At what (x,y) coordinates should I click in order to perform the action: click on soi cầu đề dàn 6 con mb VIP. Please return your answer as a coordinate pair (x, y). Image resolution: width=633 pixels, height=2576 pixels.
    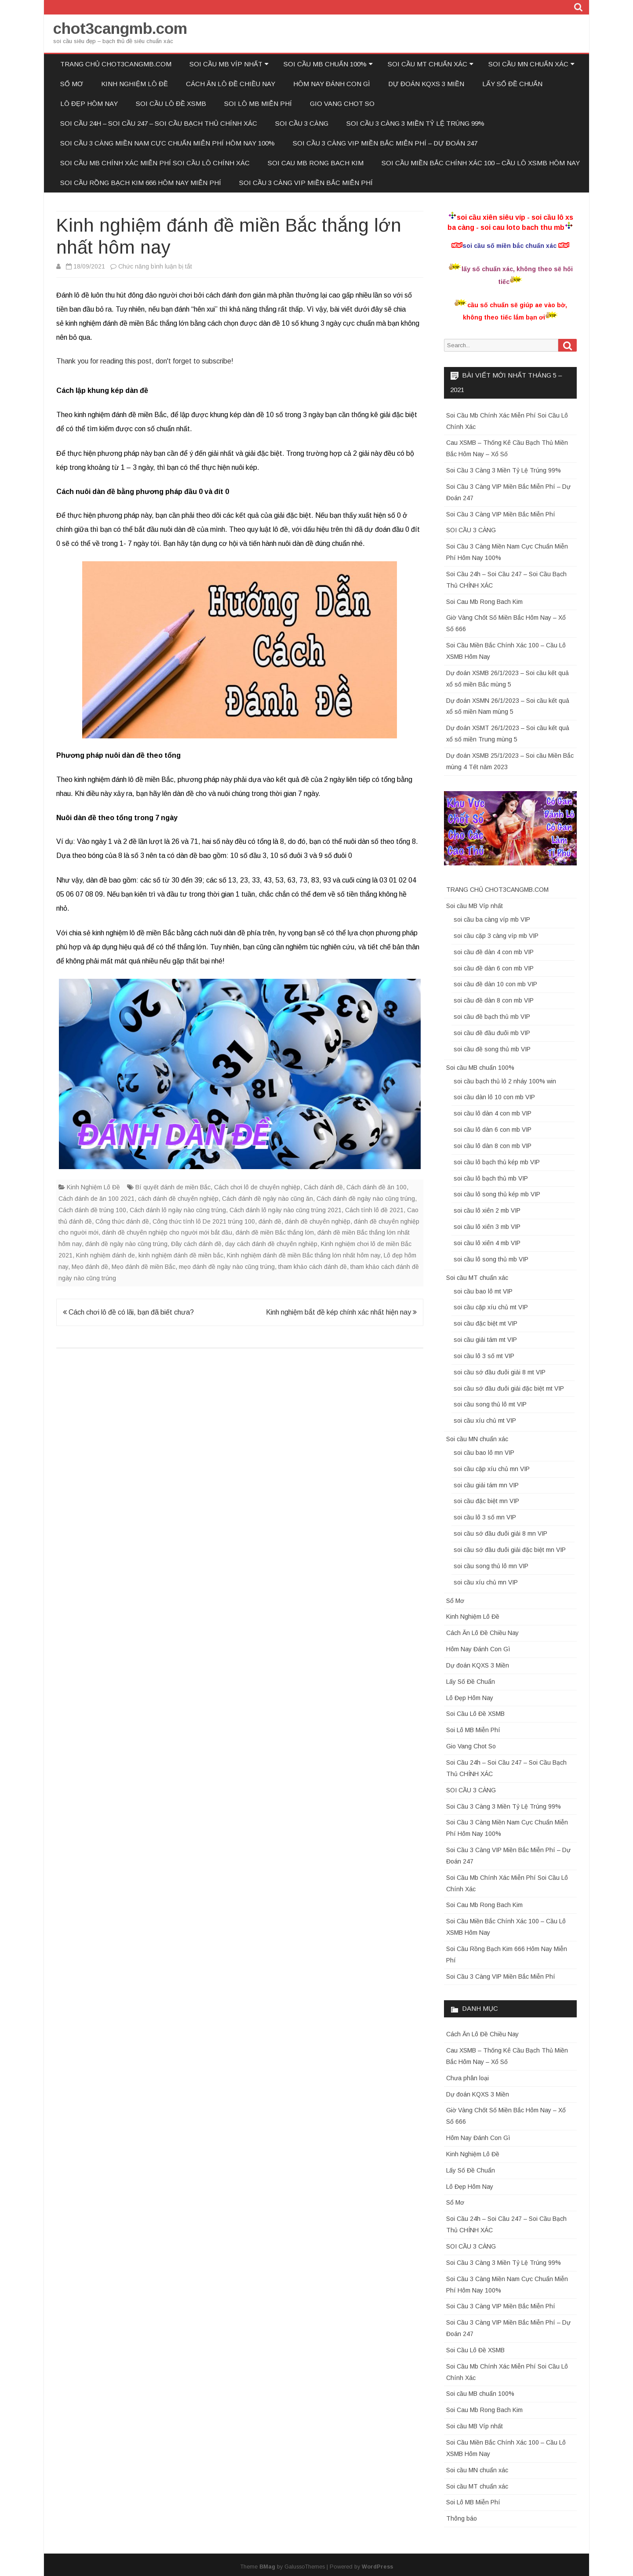
    Looking at the image, I should click on (494, 968).